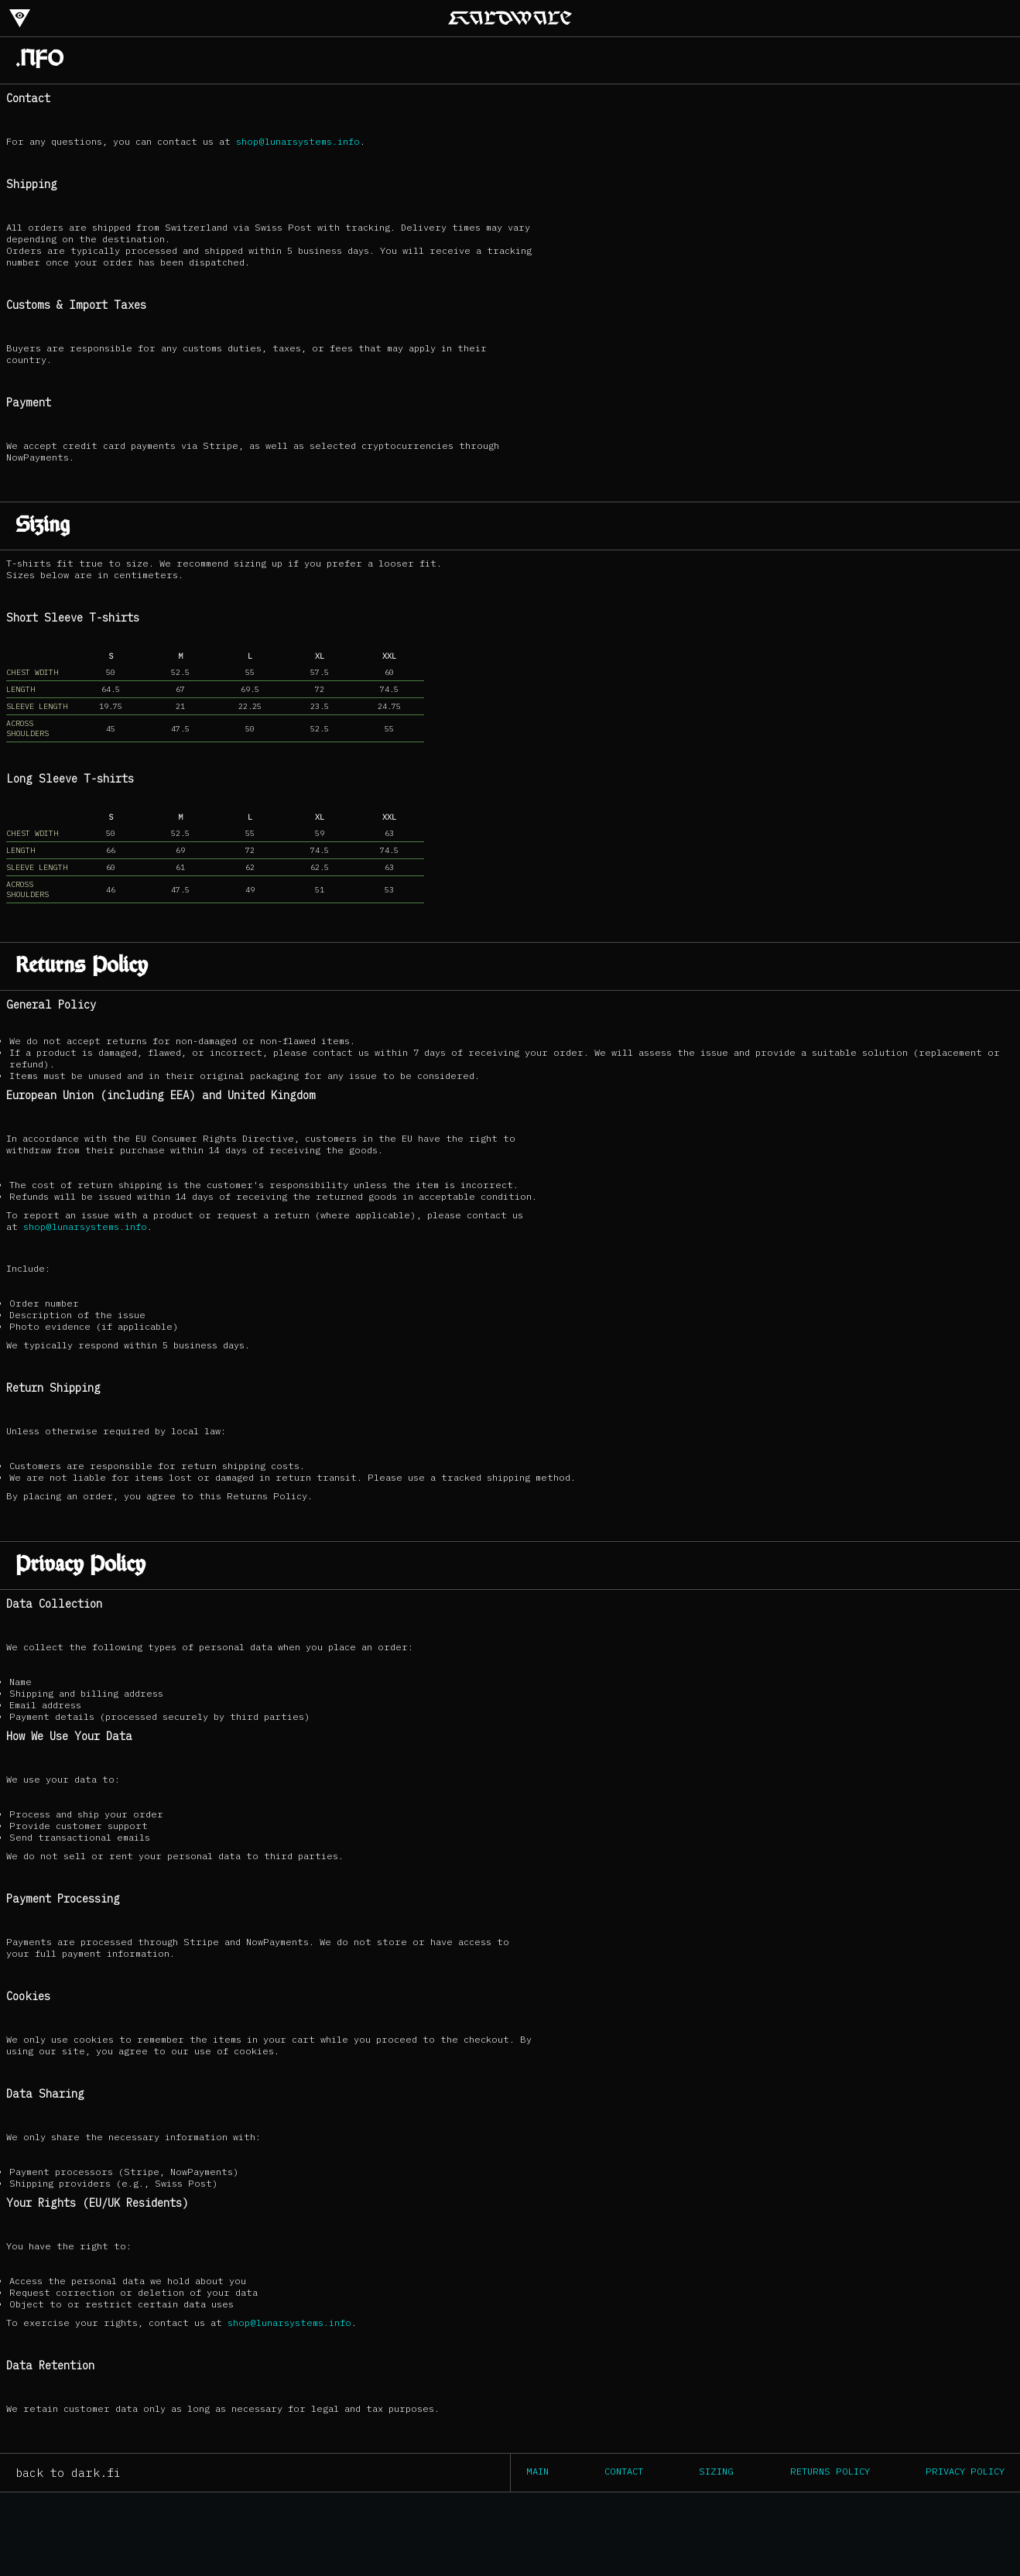 This screenshot has height=2576, width=1020. What do you see at coordinates (965, 2471) in the screenshot?
I see `Privacy Policy` at bounding box center [965, 2471].